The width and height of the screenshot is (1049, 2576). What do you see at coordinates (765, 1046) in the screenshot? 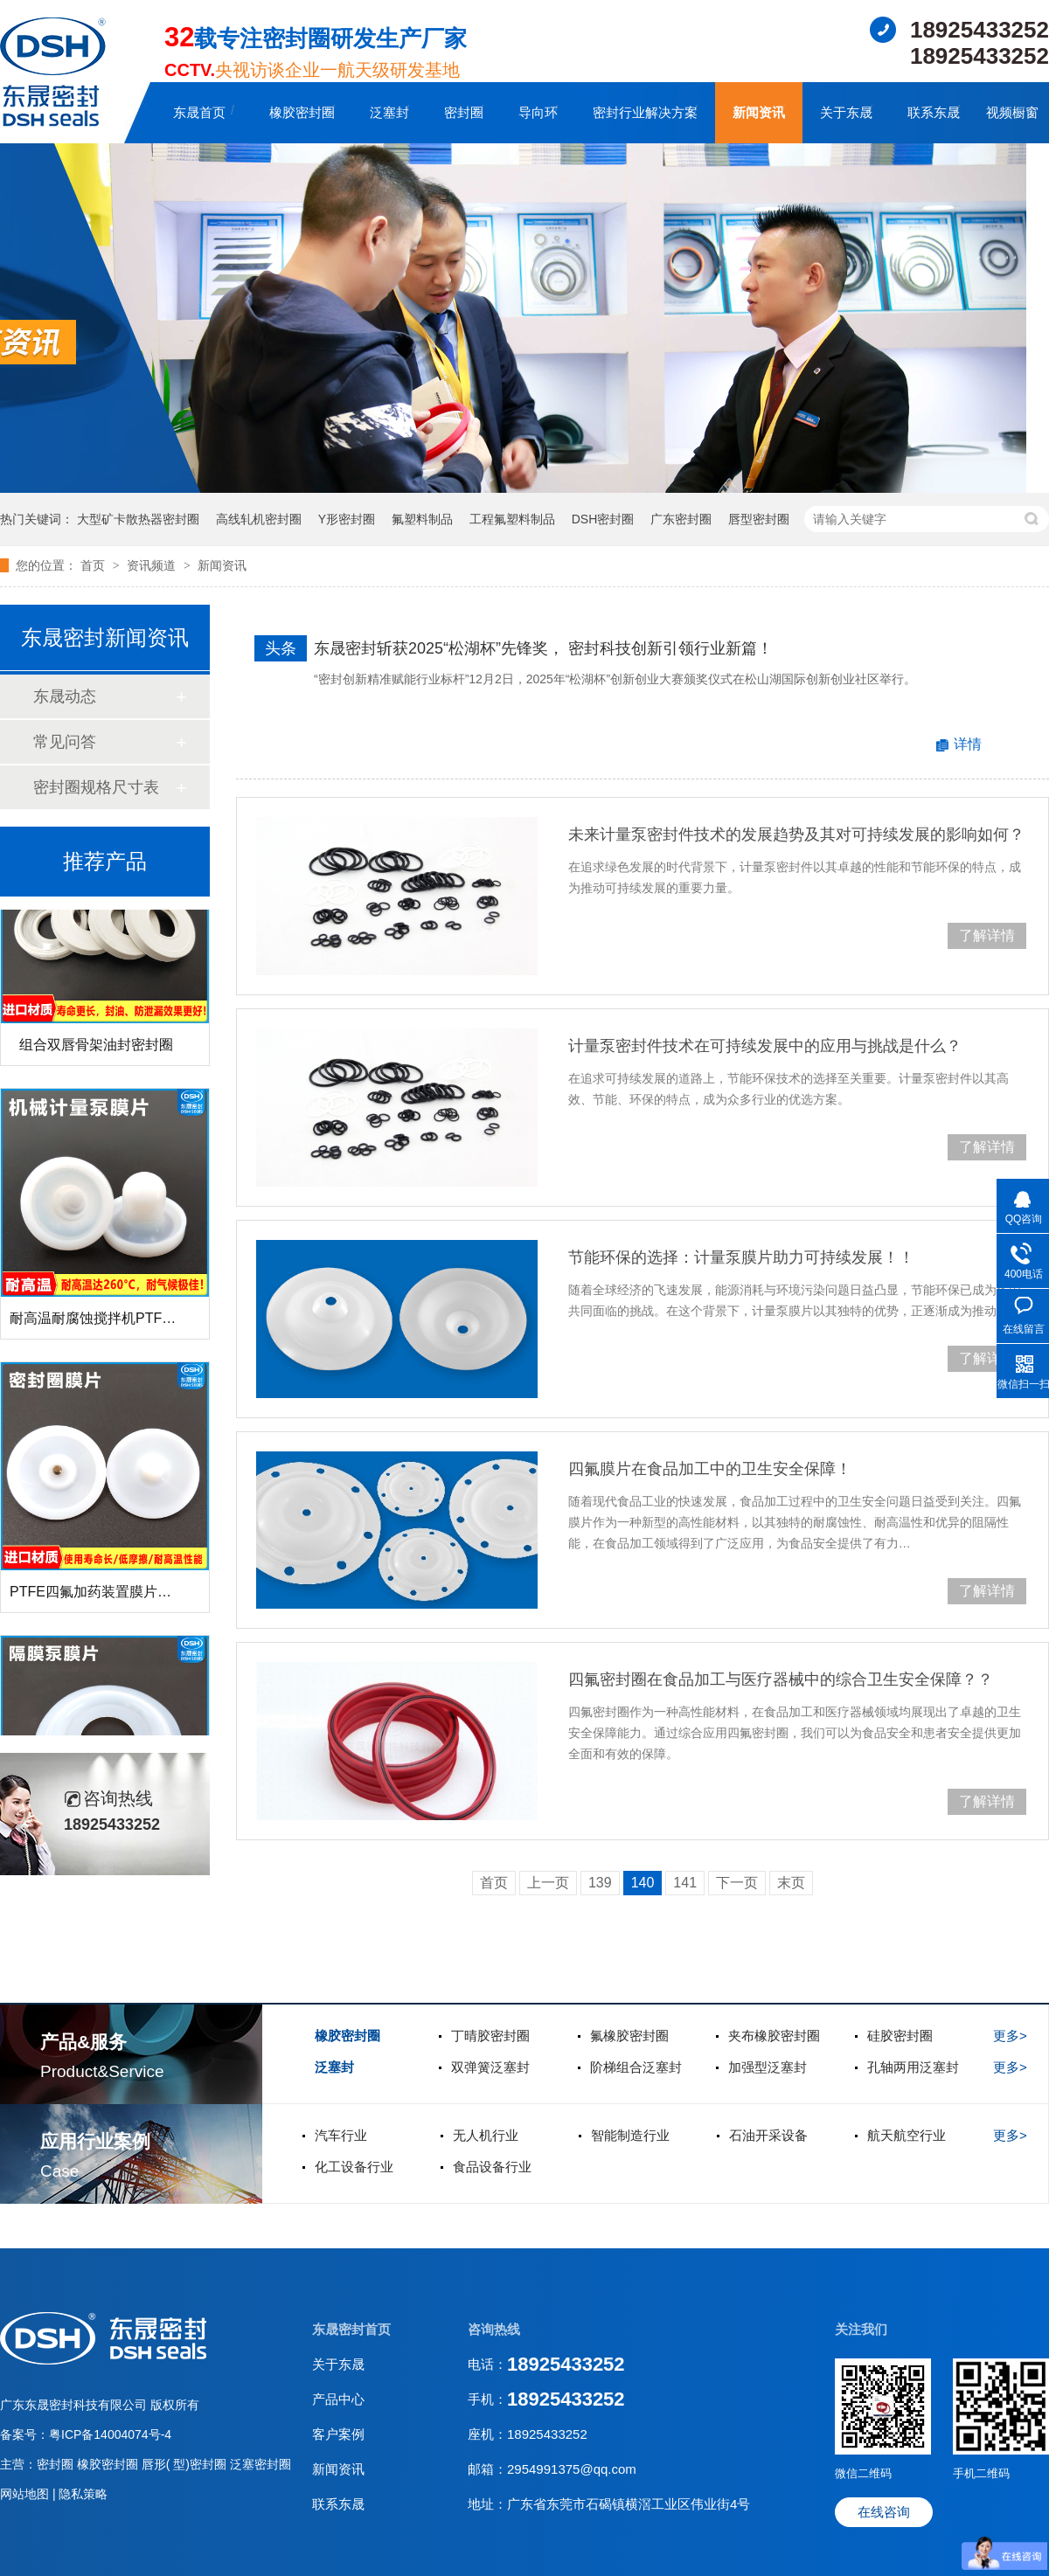
I see `计量泵密封件技术在可持续发展中的应用与挑战是什么？` at bounding box center [765, 1046].